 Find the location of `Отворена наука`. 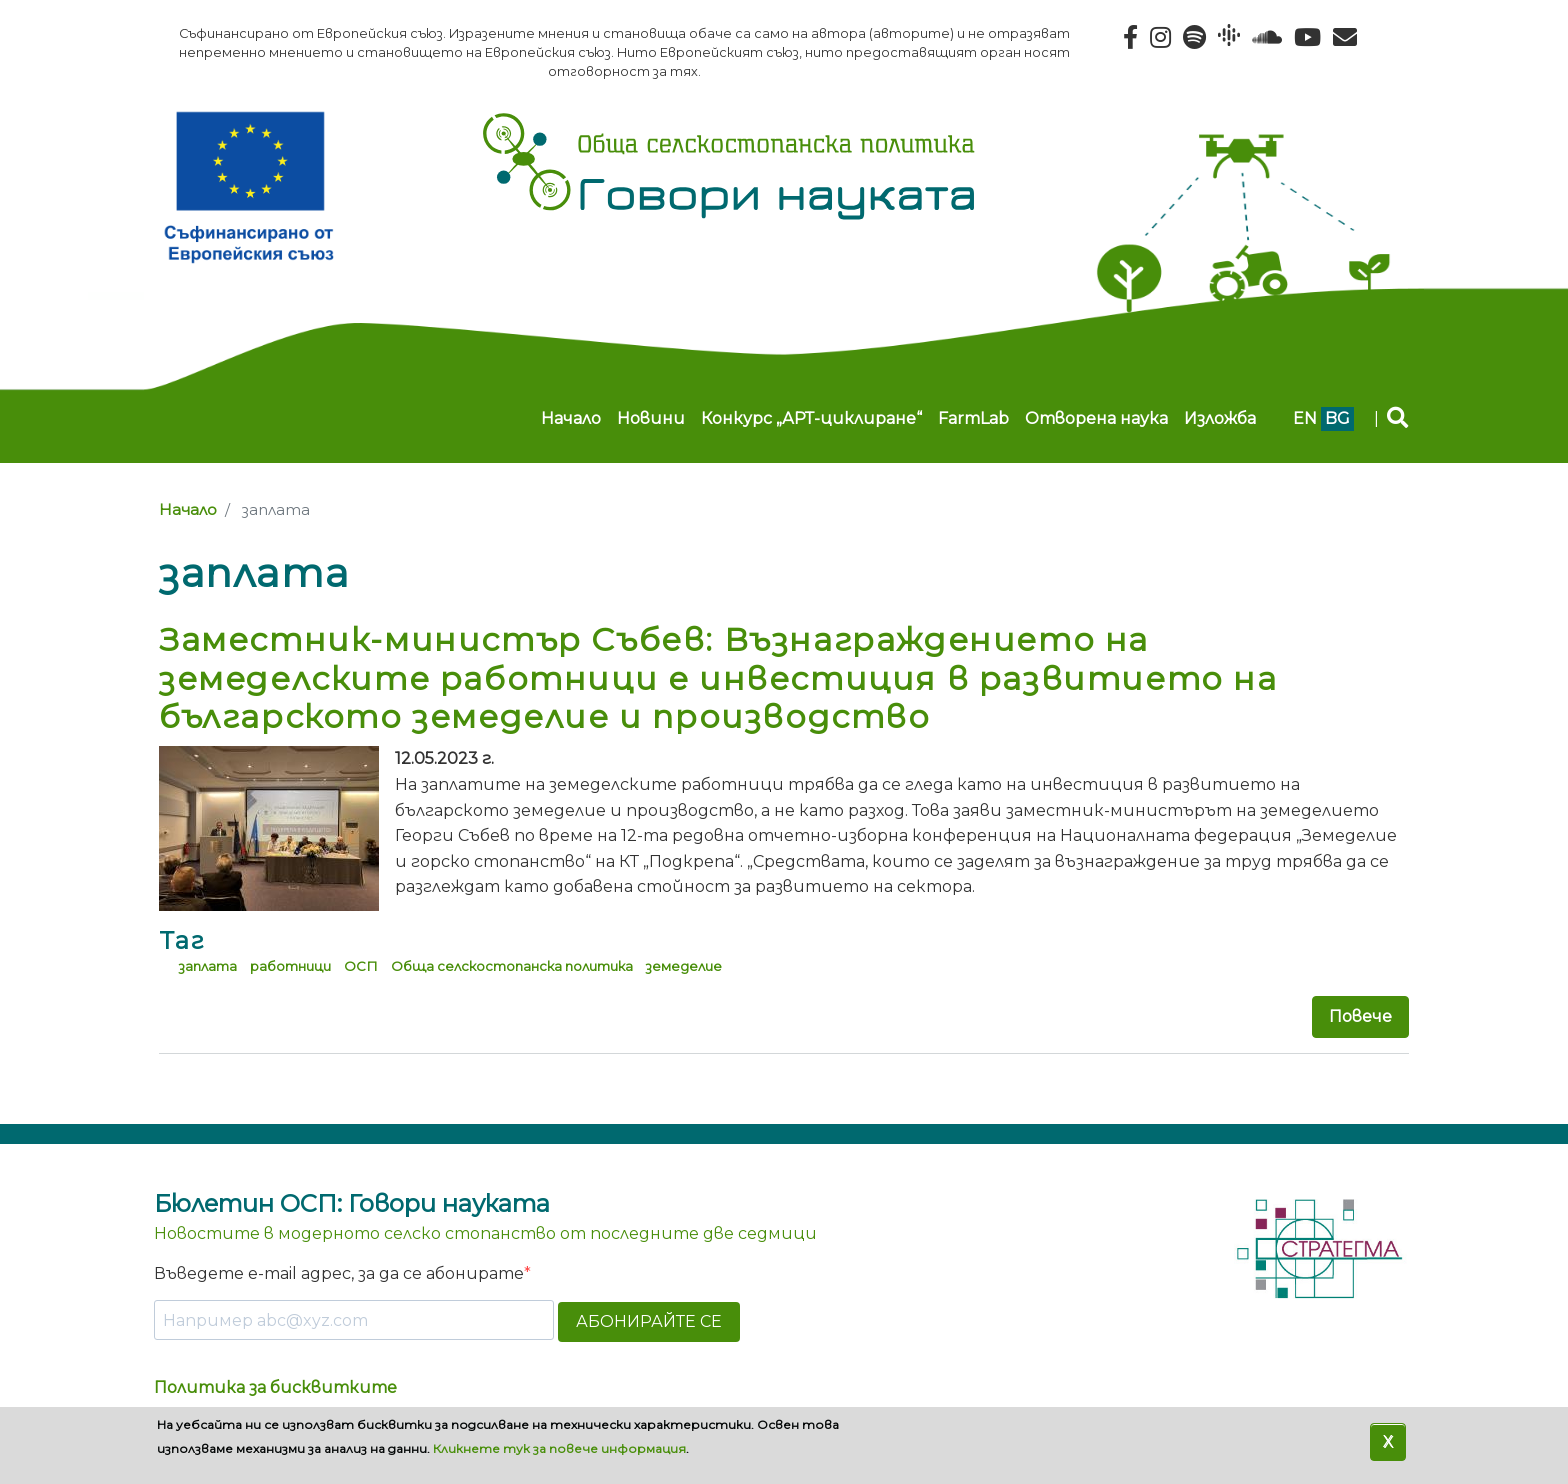

Отворена наука is located at coordinates (1096, 418).